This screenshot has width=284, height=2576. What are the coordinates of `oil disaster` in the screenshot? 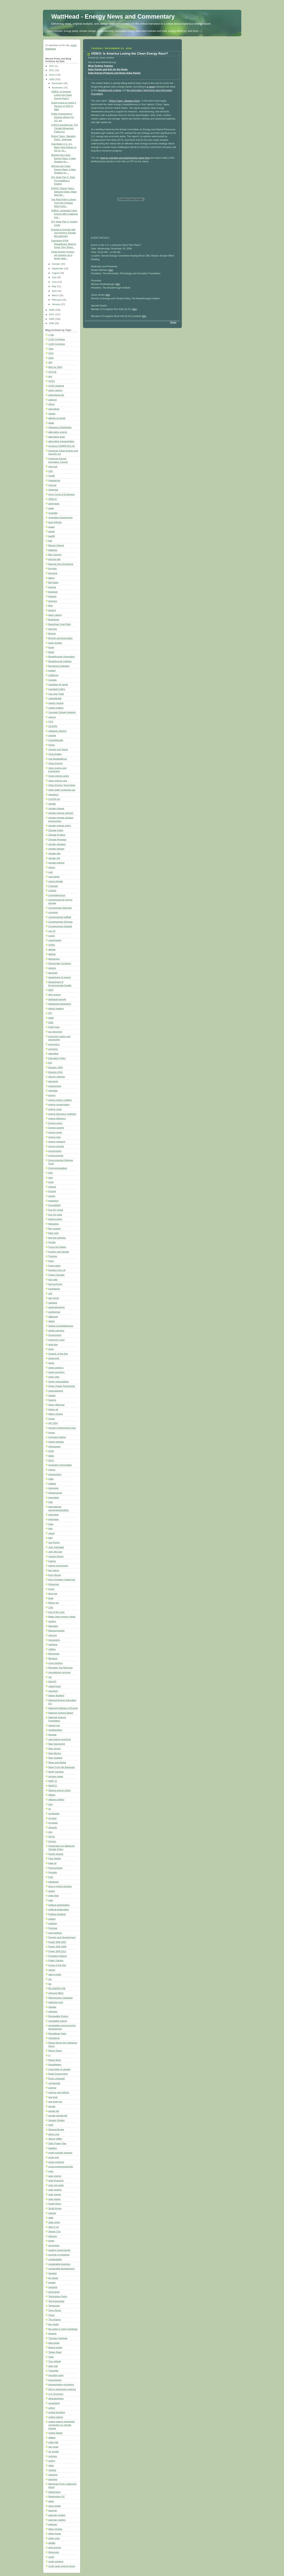 It's located at (54, 1813).